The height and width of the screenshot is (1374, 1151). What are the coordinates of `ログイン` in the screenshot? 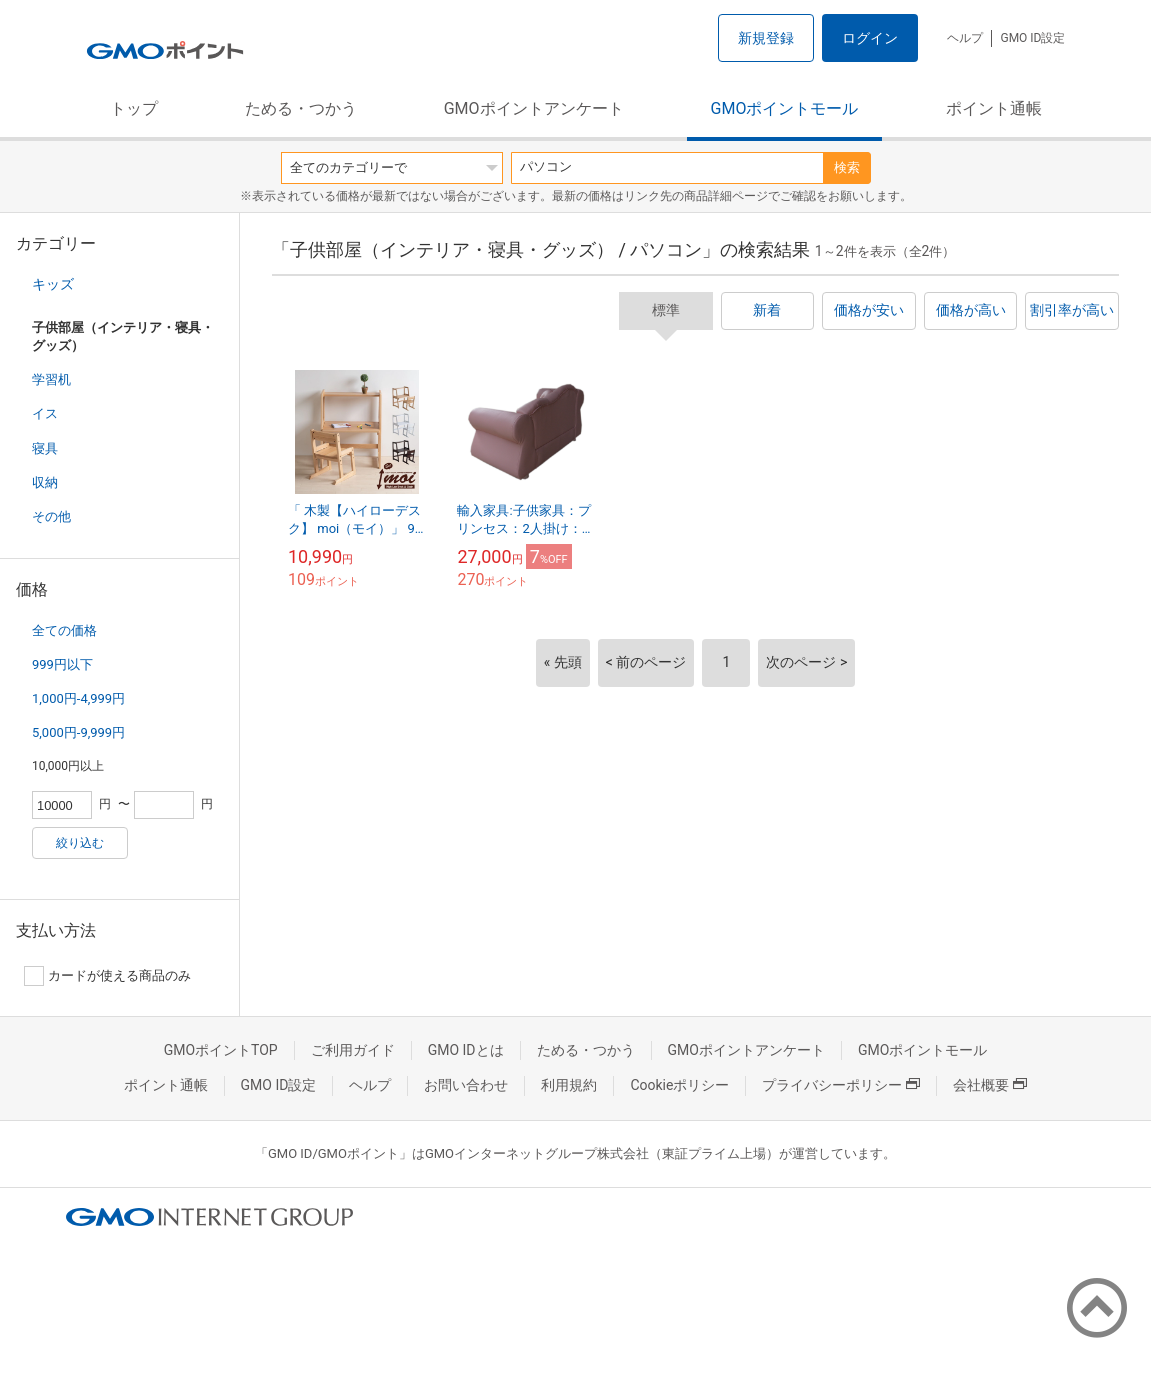 It's located at (870, 38).